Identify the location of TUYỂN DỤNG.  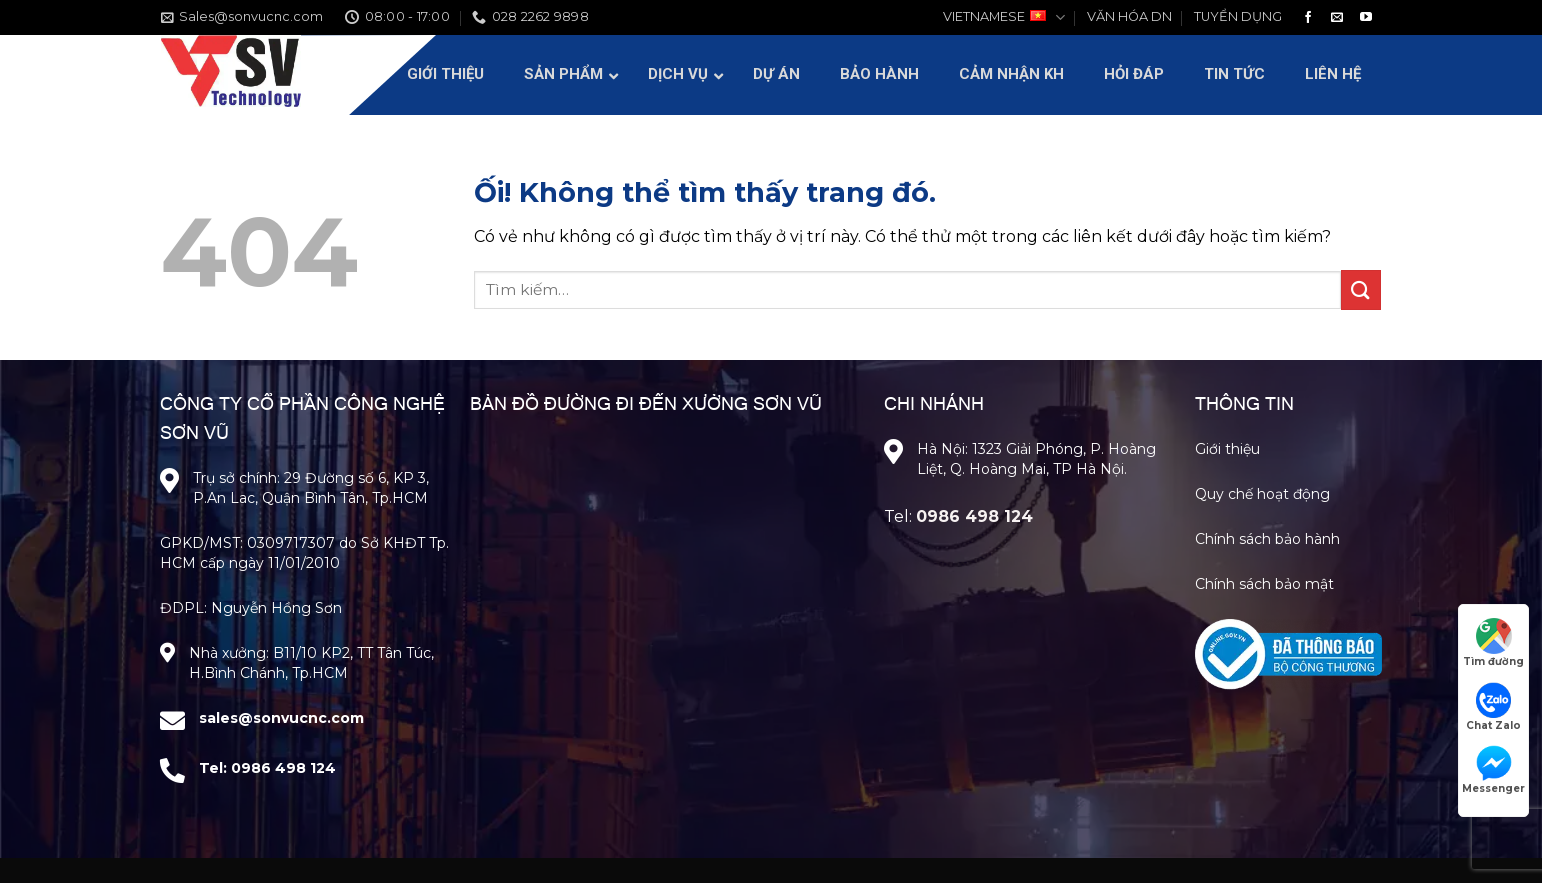
(1238, 16).